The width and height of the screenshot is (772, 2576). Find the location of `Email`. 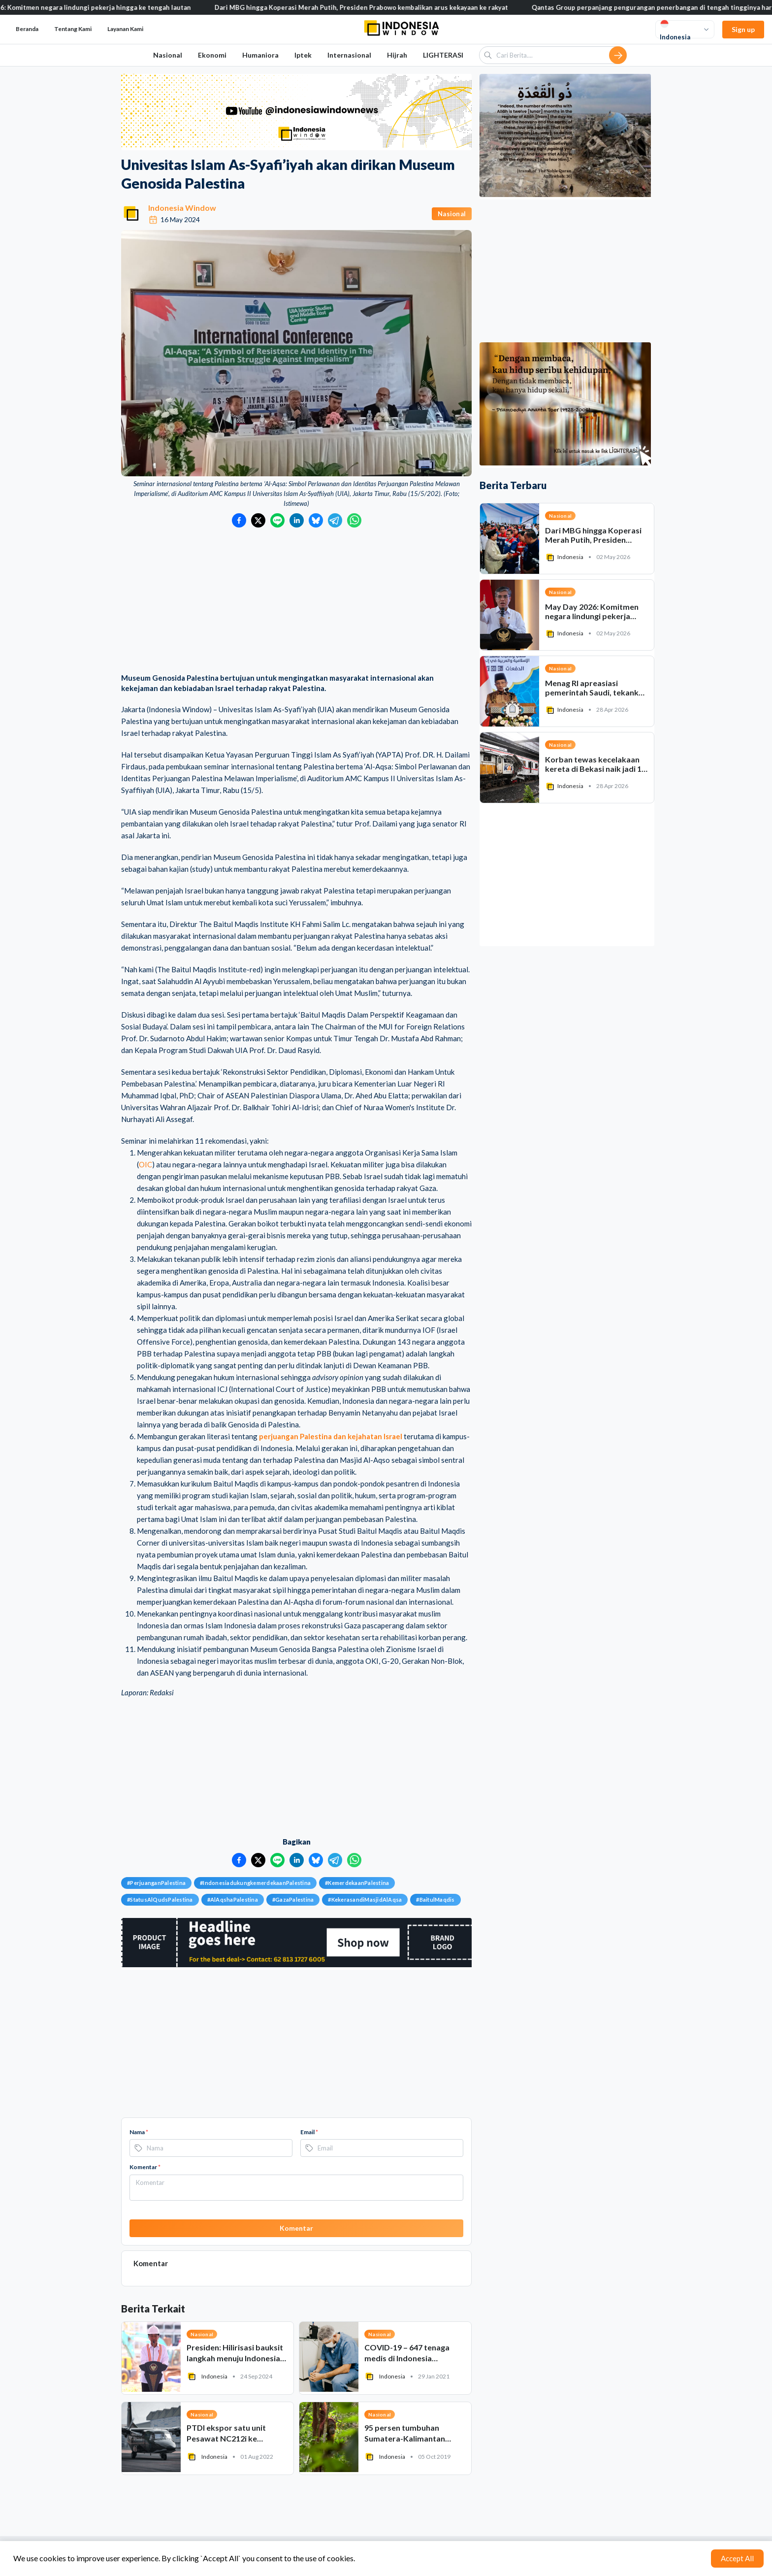

Email is located at coordinates (309, 2132).